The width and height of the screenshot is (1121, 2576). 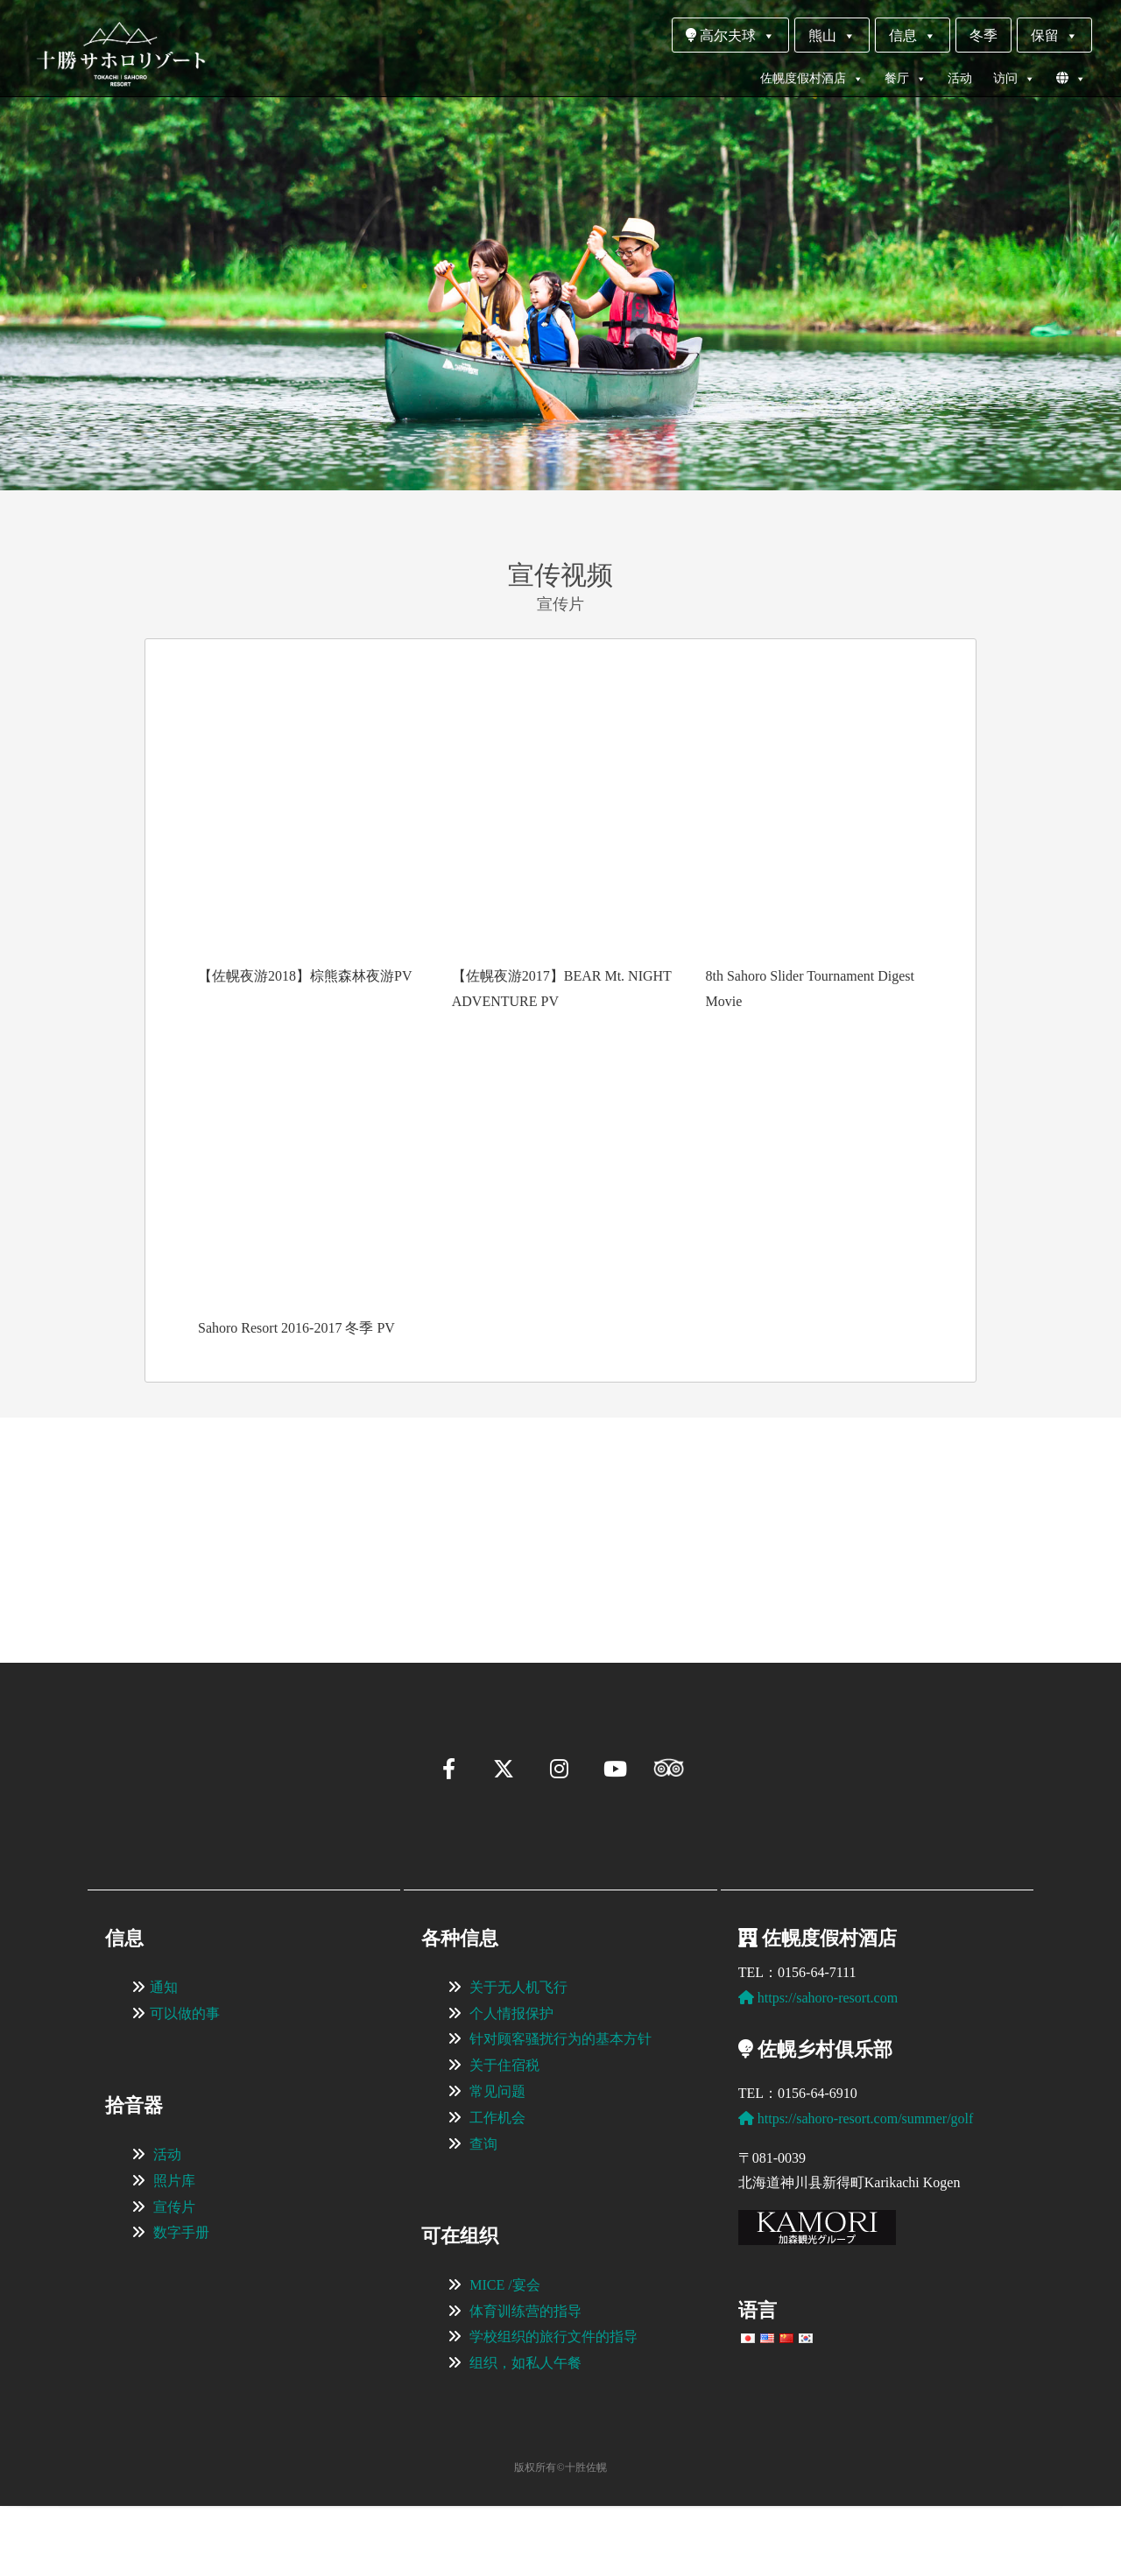 What do you see at coordinates (518, 2057) in the screenshot?
I see `关于无人机飞行` at bounding box center [518, 2057].